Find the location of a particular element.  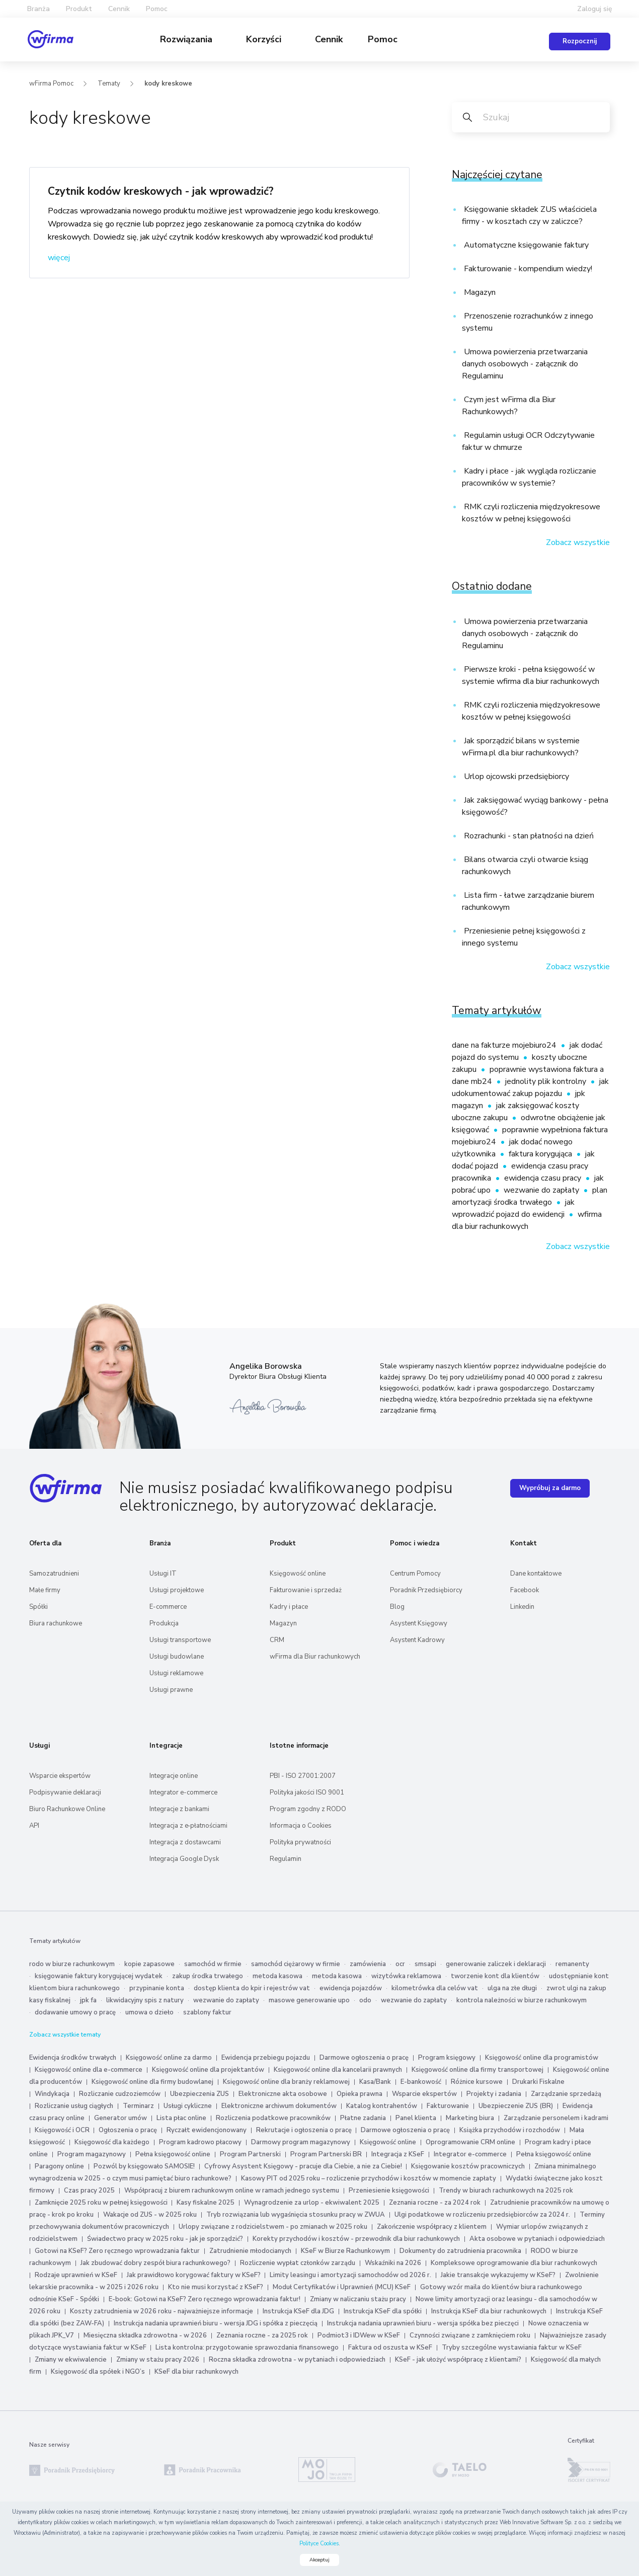

Faktura od oszusta w KSeF is located at coordinates (390, 2347).